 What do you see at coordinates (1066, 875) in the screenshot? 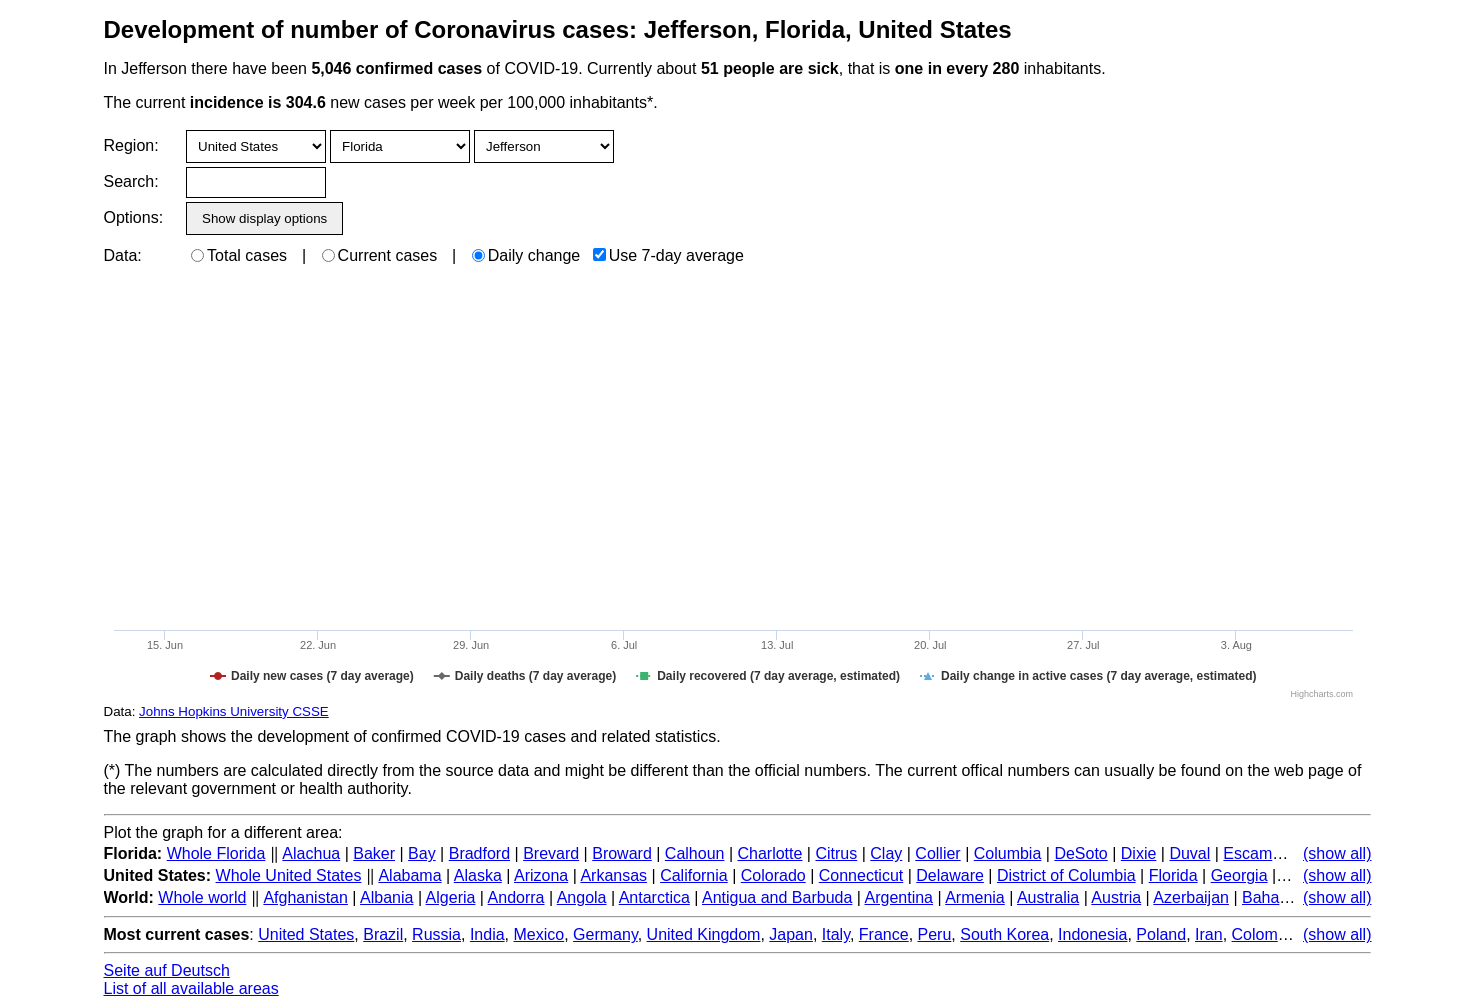
I see `District of Columbia` at bounding box center [1066, 875].